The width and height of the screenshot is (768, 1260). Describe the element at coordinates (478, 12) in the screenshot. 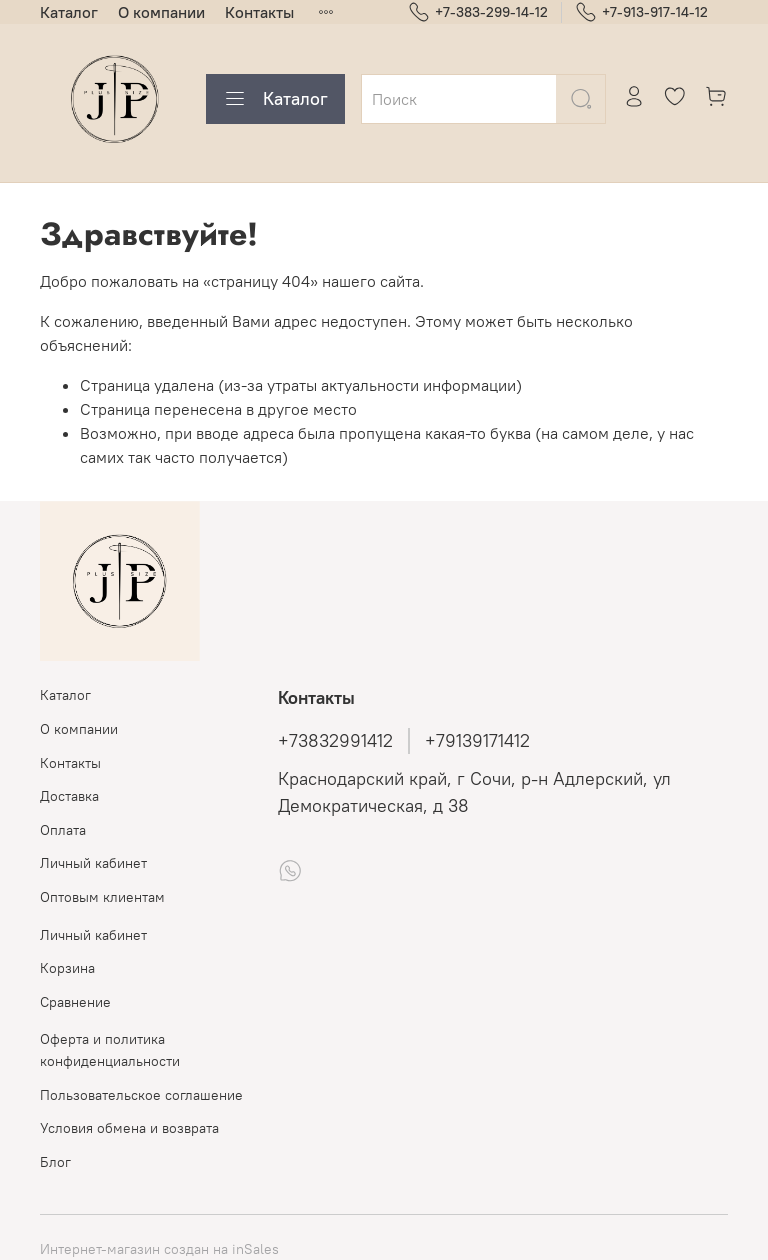

I see `+7-383-299-14-12` at that location.